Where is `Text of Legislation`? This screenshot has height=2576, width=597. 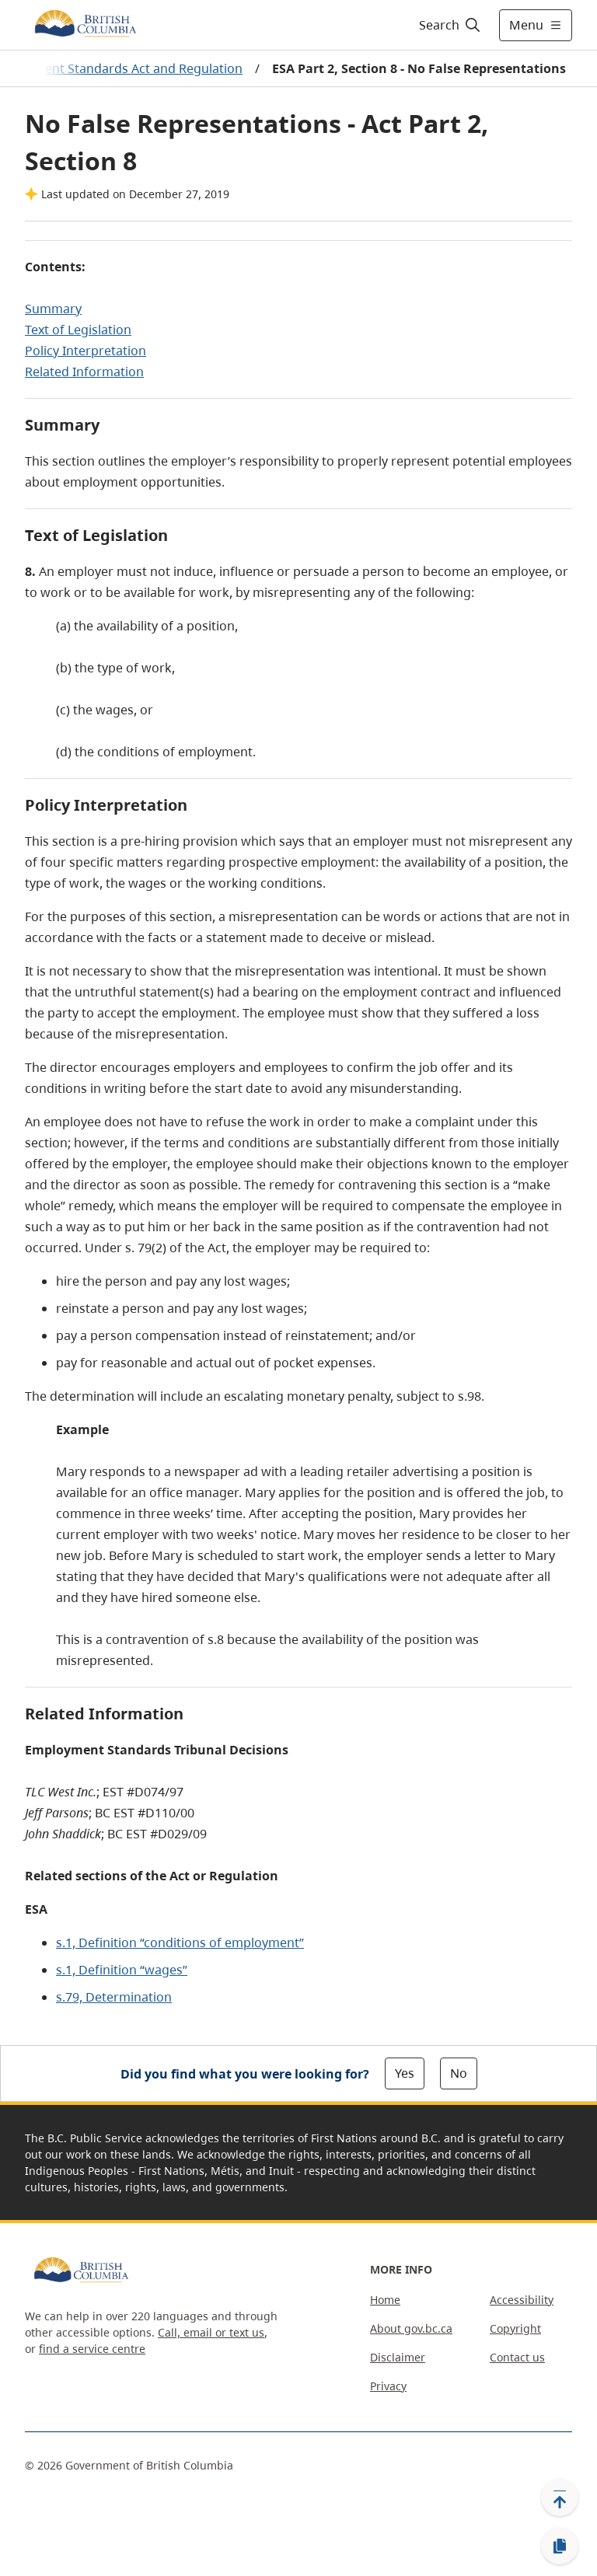 Text of Legislation is located at coordinates (78, 329).